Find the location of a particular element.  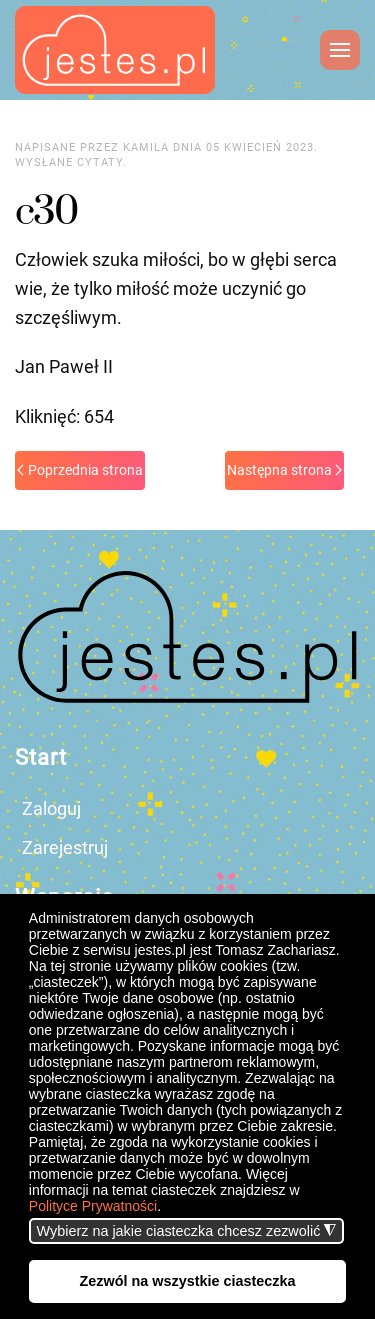

[button] is located at coordinates (167, 1208).